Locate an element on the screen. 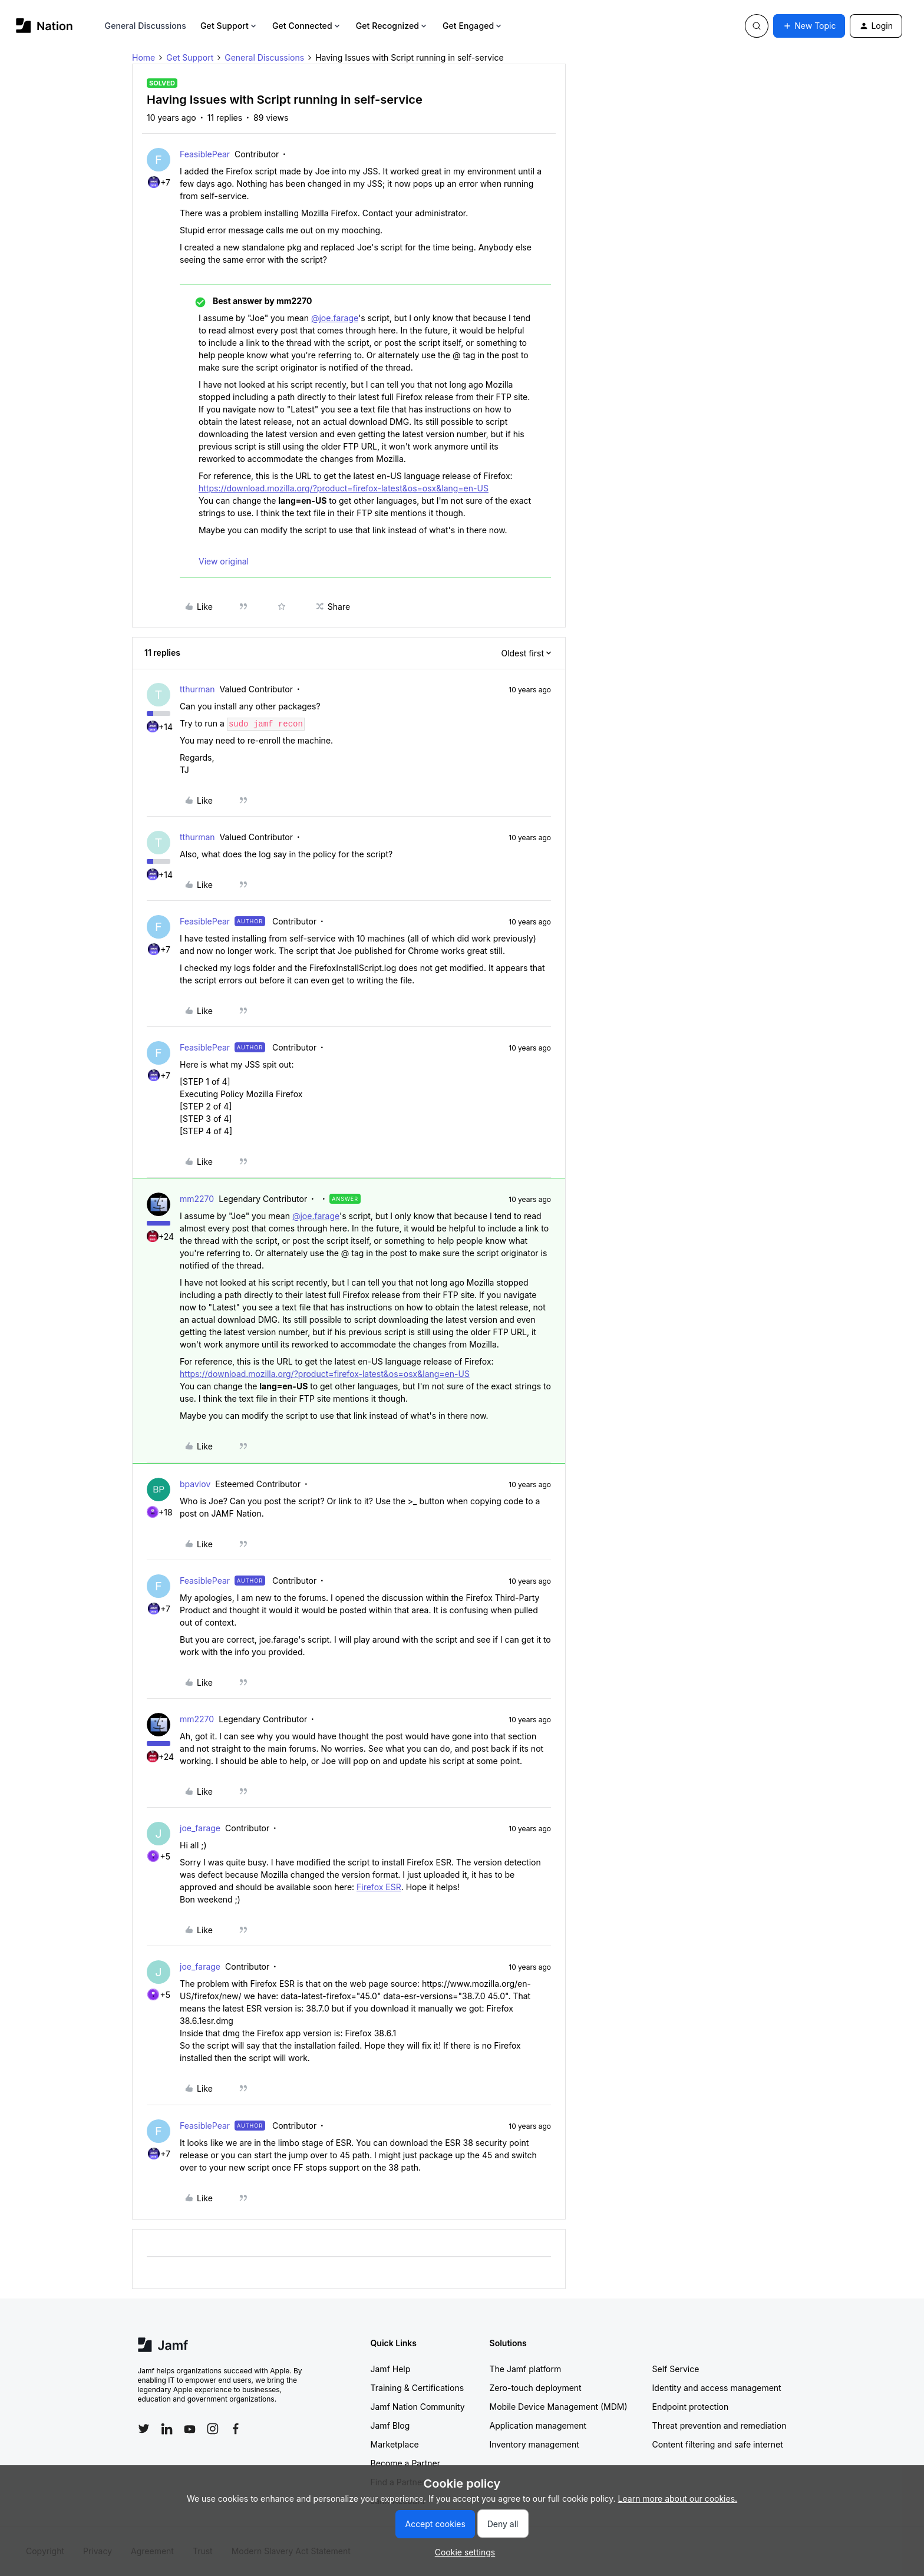 This screenshot has height=2576, width=924. [button] is located at coordinates (809, 26).